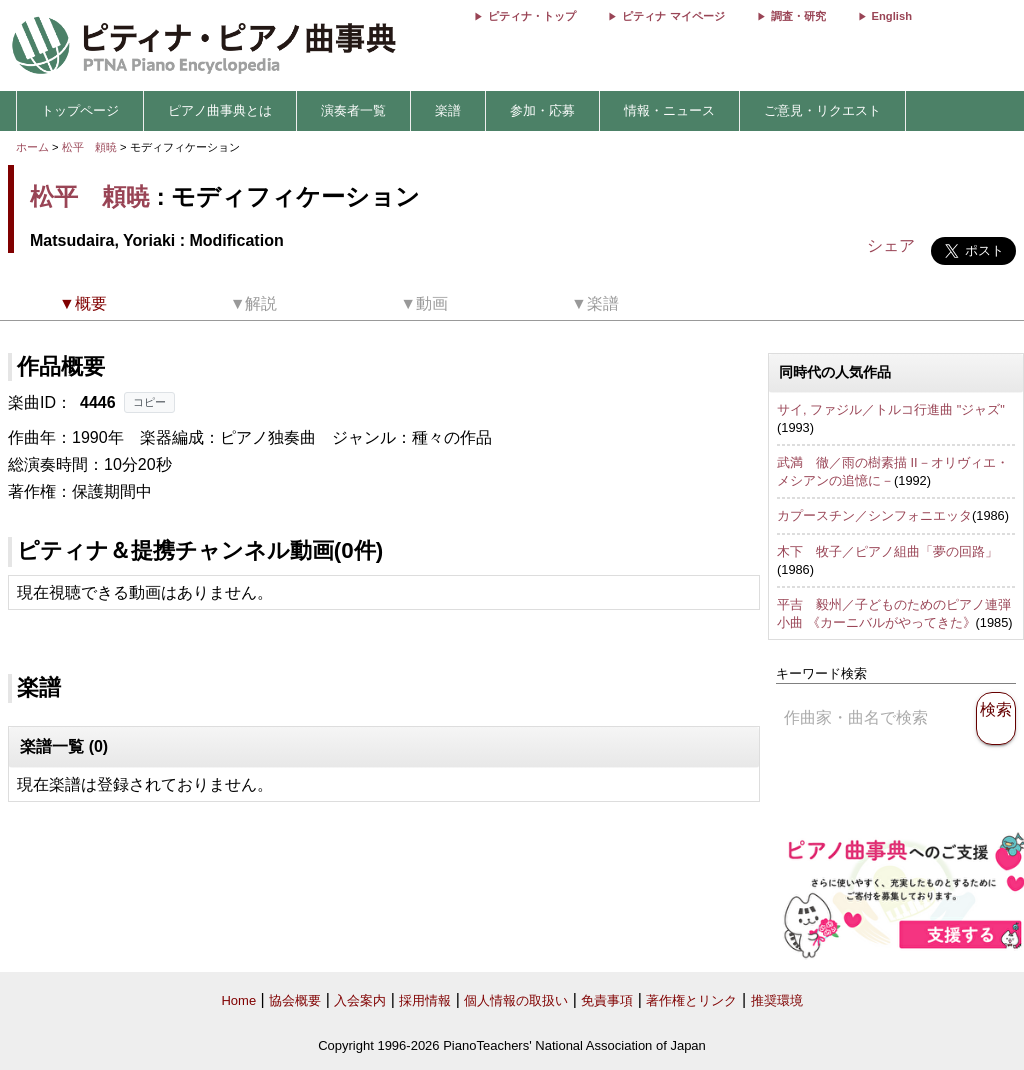  What do you see at coordinates (822, 110) in the screenshot?
I see `ご意見・リクエスト` at bounding box center [822, 110].